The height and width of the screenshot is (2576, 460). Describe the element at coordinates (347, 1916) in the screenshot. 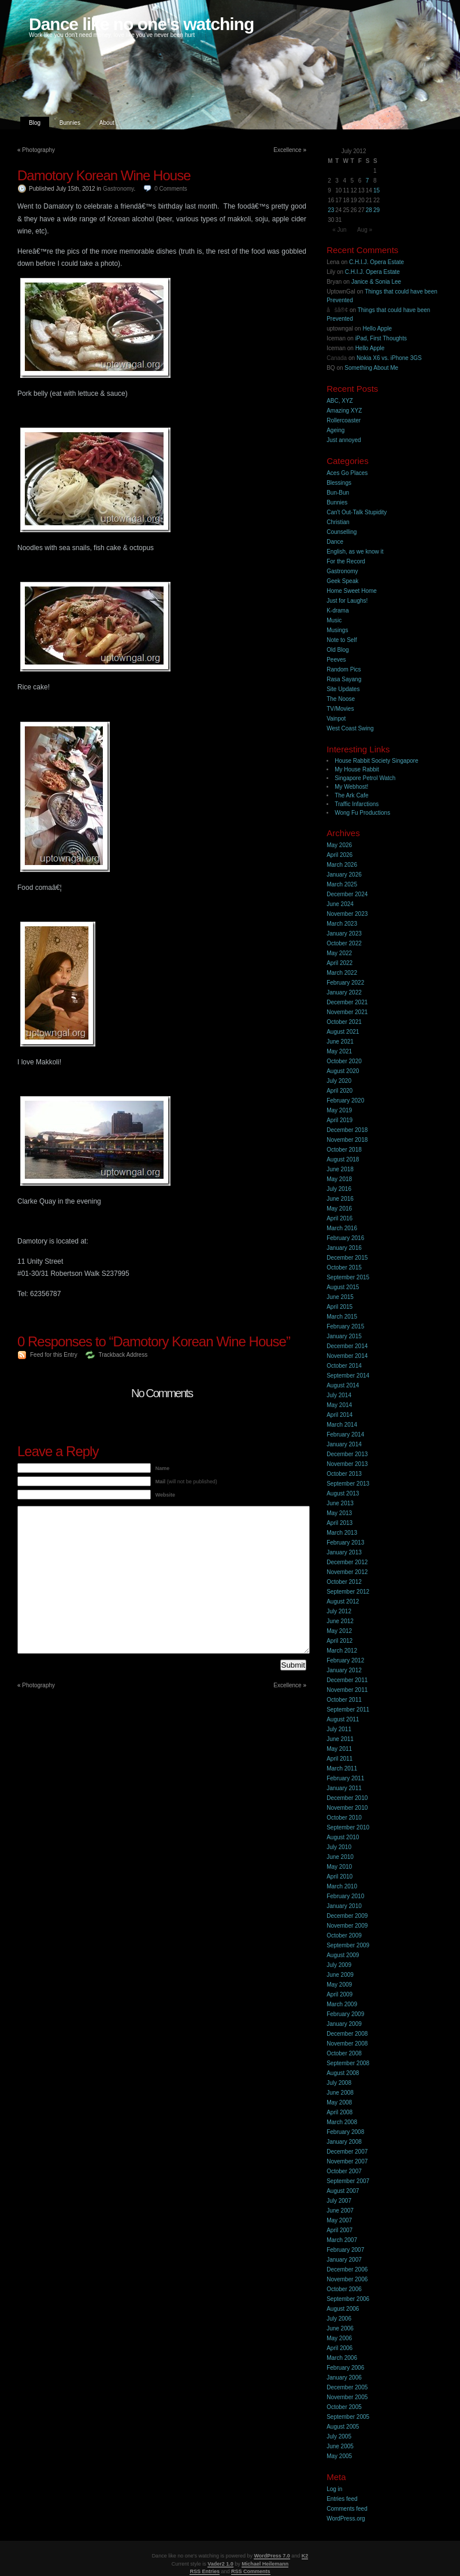

I see `December 2009` at that location.